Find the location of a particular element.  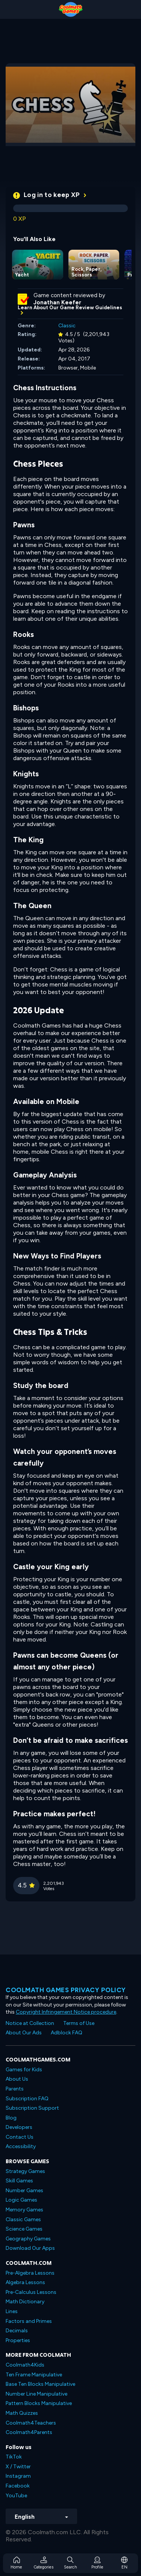

Properties is located at coordinates (18, 2340).